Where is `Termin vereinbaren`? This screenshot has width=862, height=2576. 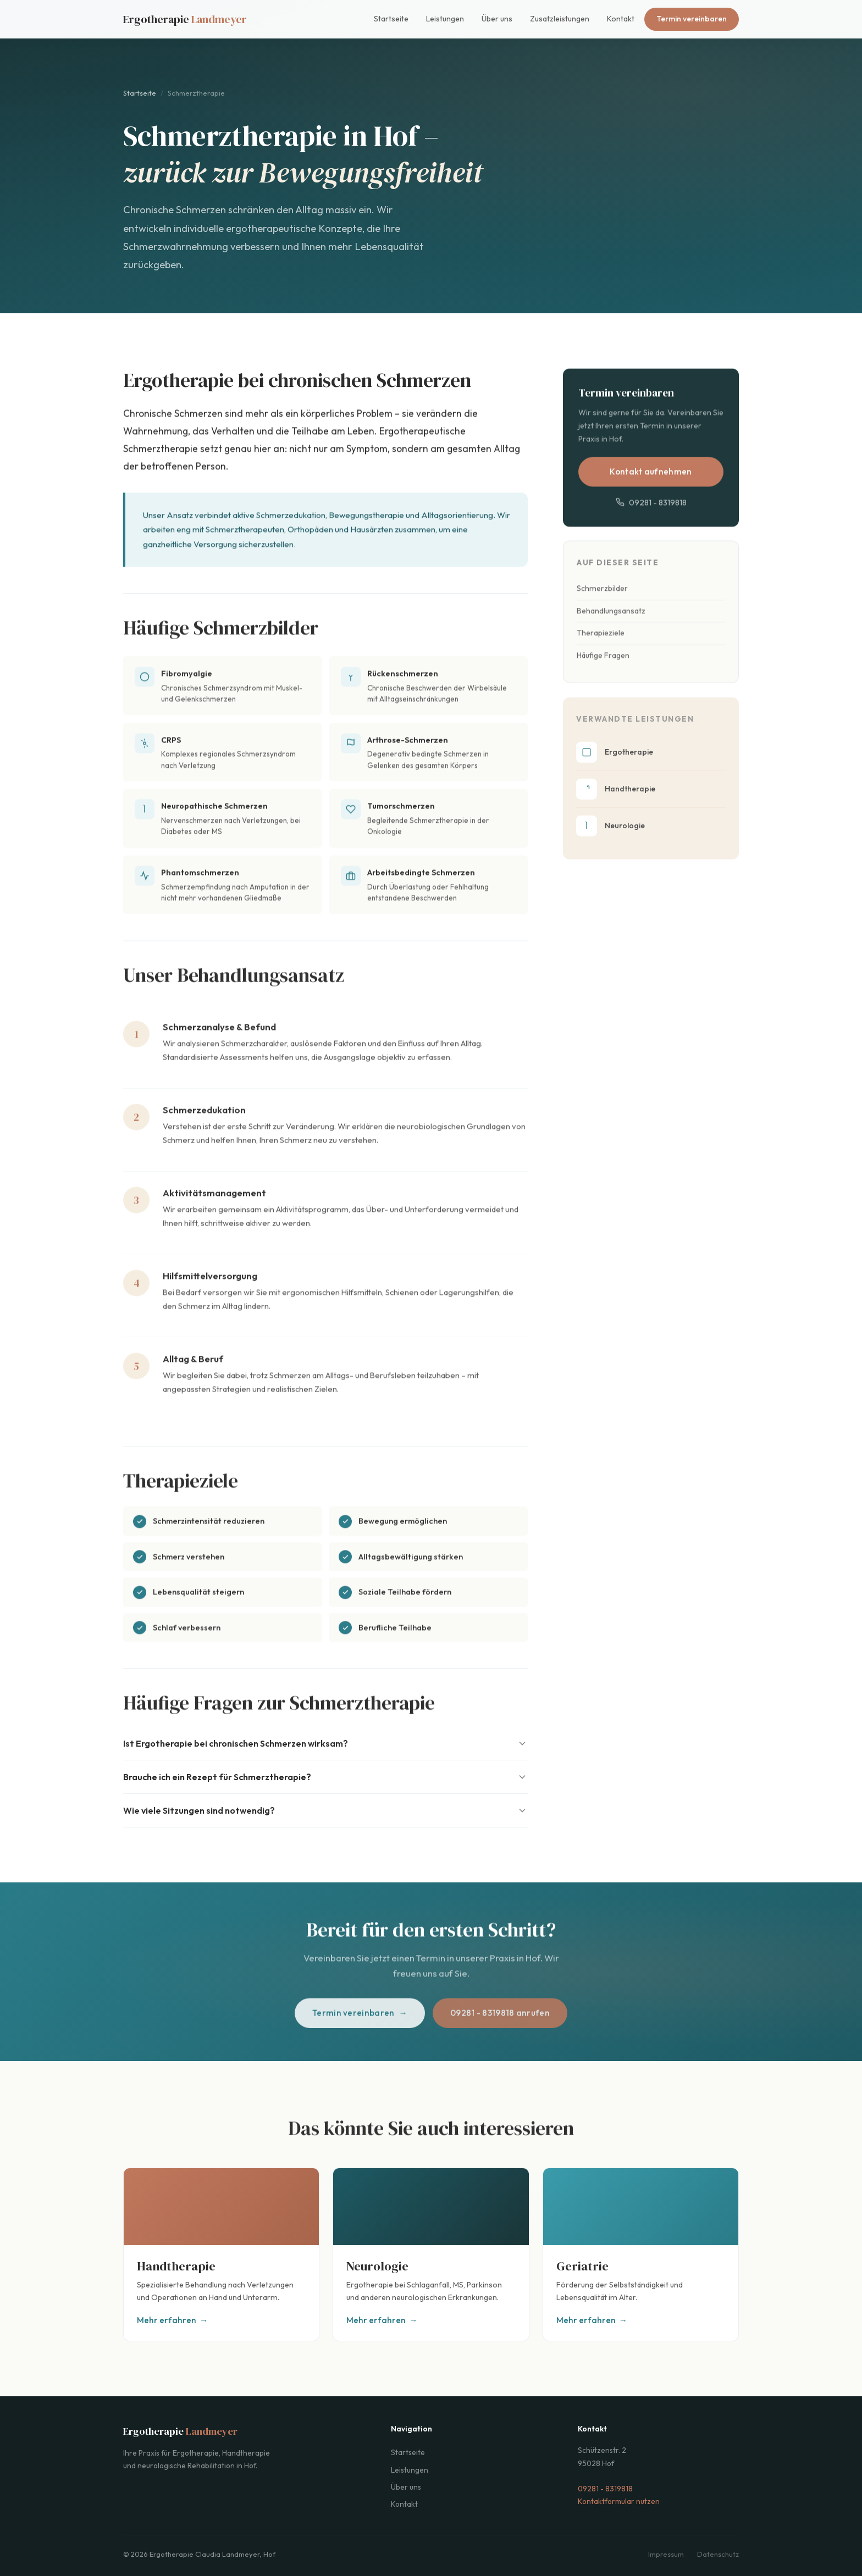 Termin vereinbaren is located at coordinates (691, 19).